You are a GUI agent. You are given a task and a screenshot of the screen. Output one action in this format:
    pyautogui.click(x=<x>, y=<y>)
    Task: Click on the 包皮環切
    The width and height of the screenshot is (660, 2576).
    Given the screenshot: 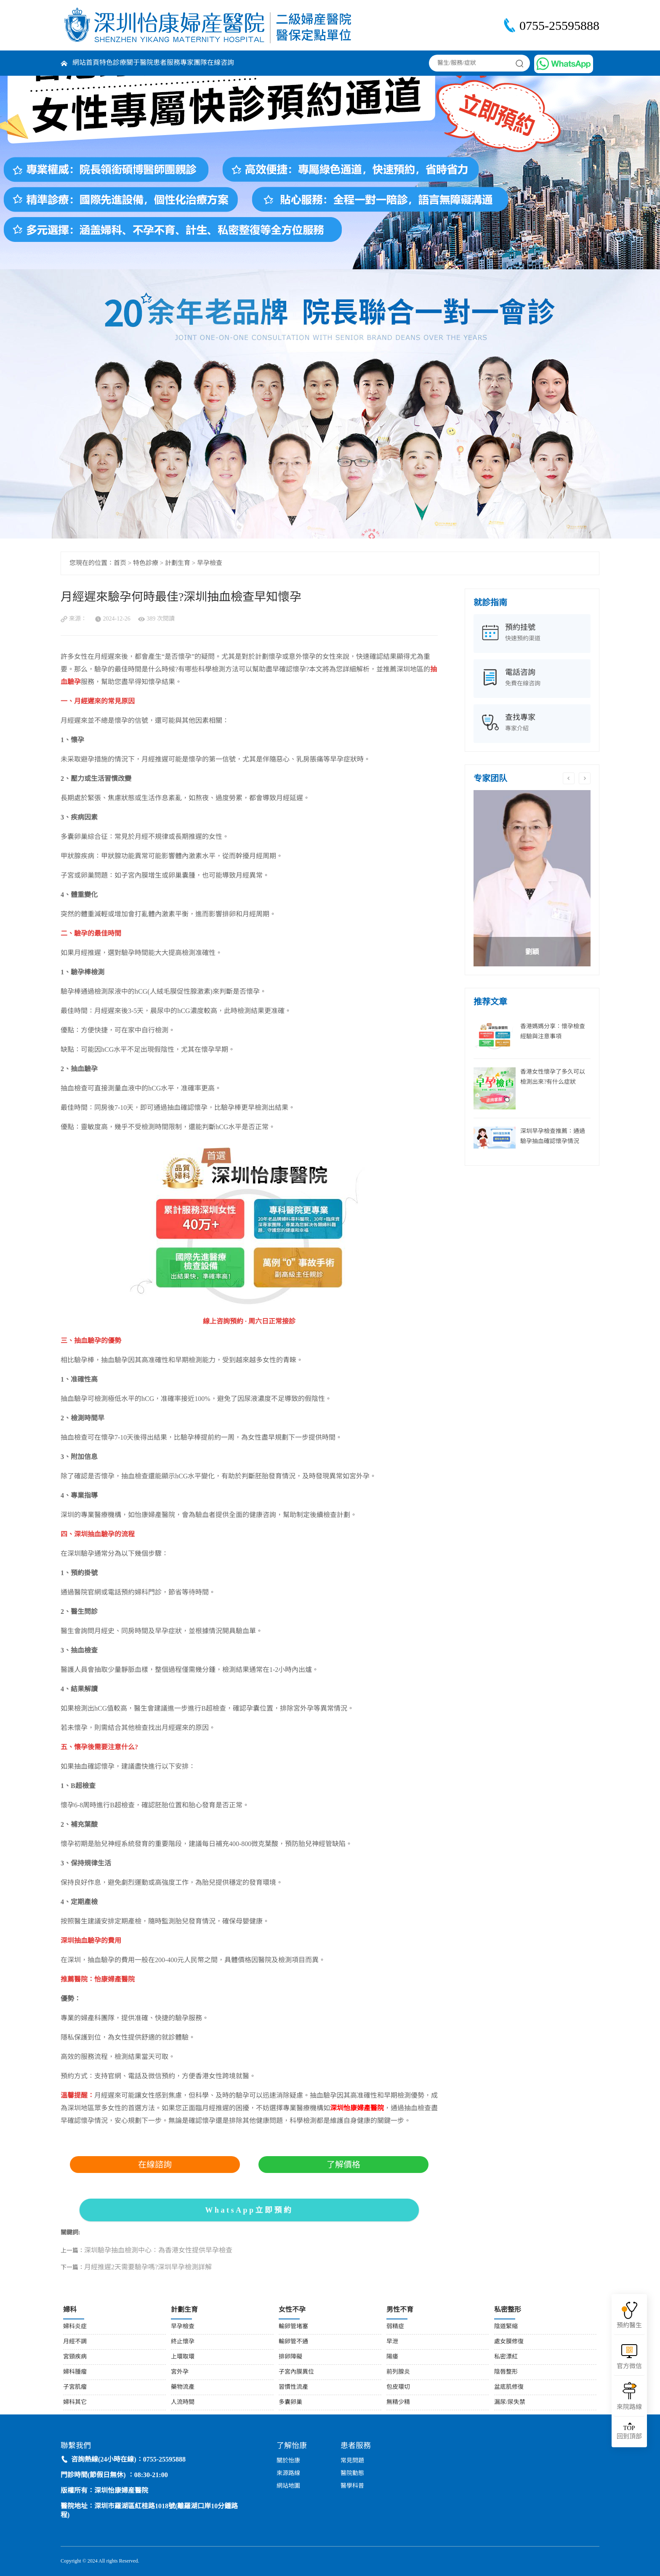 What is the action you would take?
    pyautogui.click(x=398, y=2387)
    